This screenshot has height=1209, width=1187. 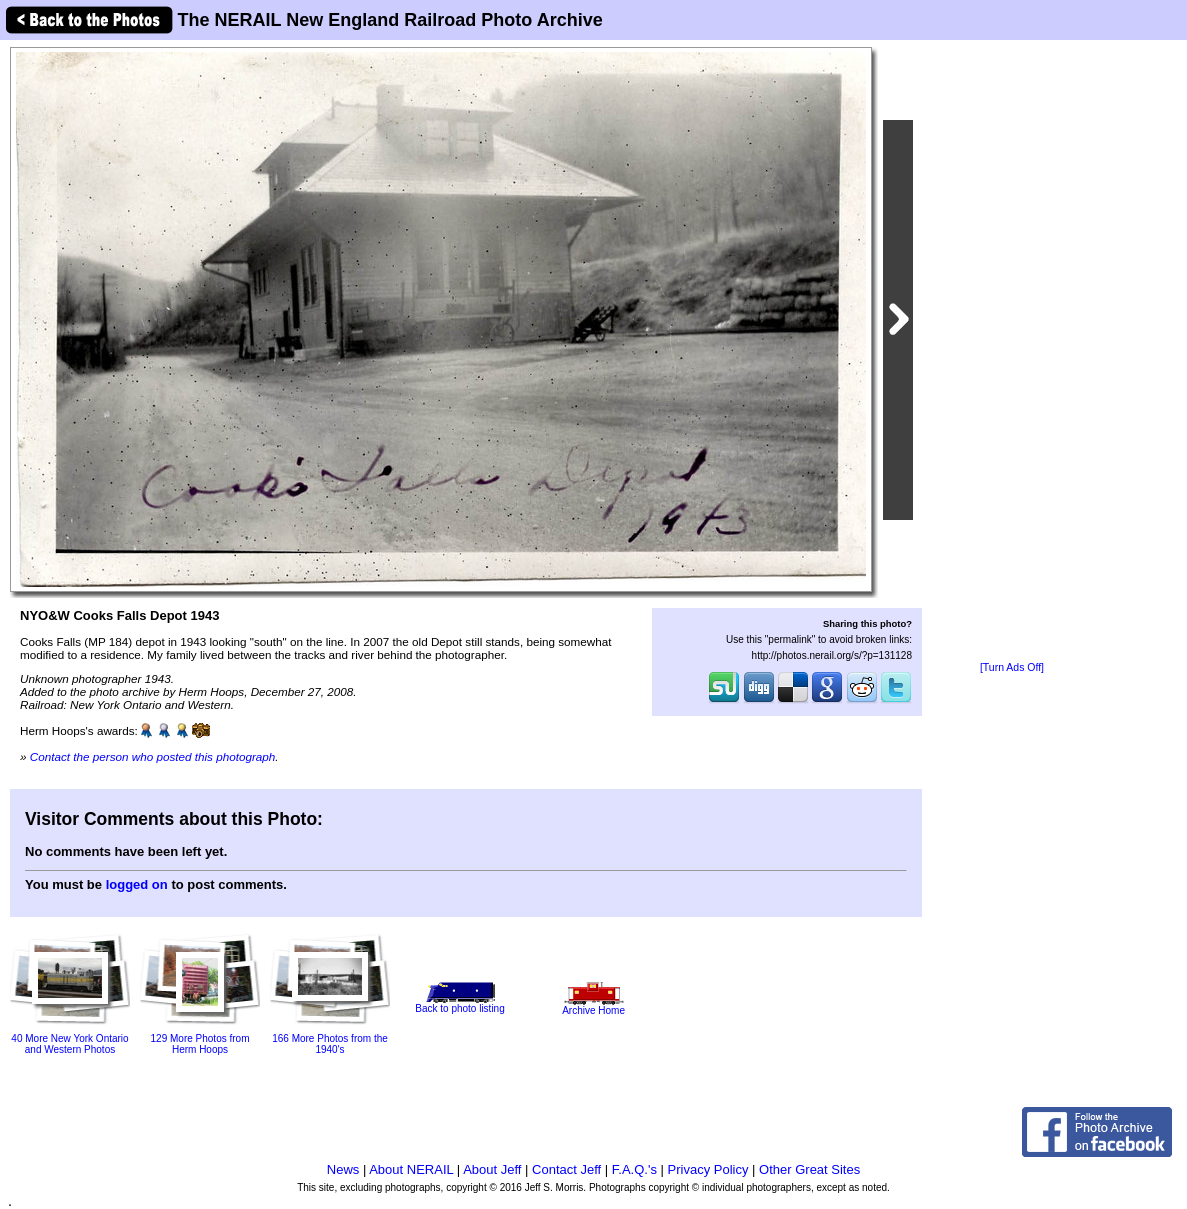 I want to click on About Jeff, so click(x=492, y=1169).